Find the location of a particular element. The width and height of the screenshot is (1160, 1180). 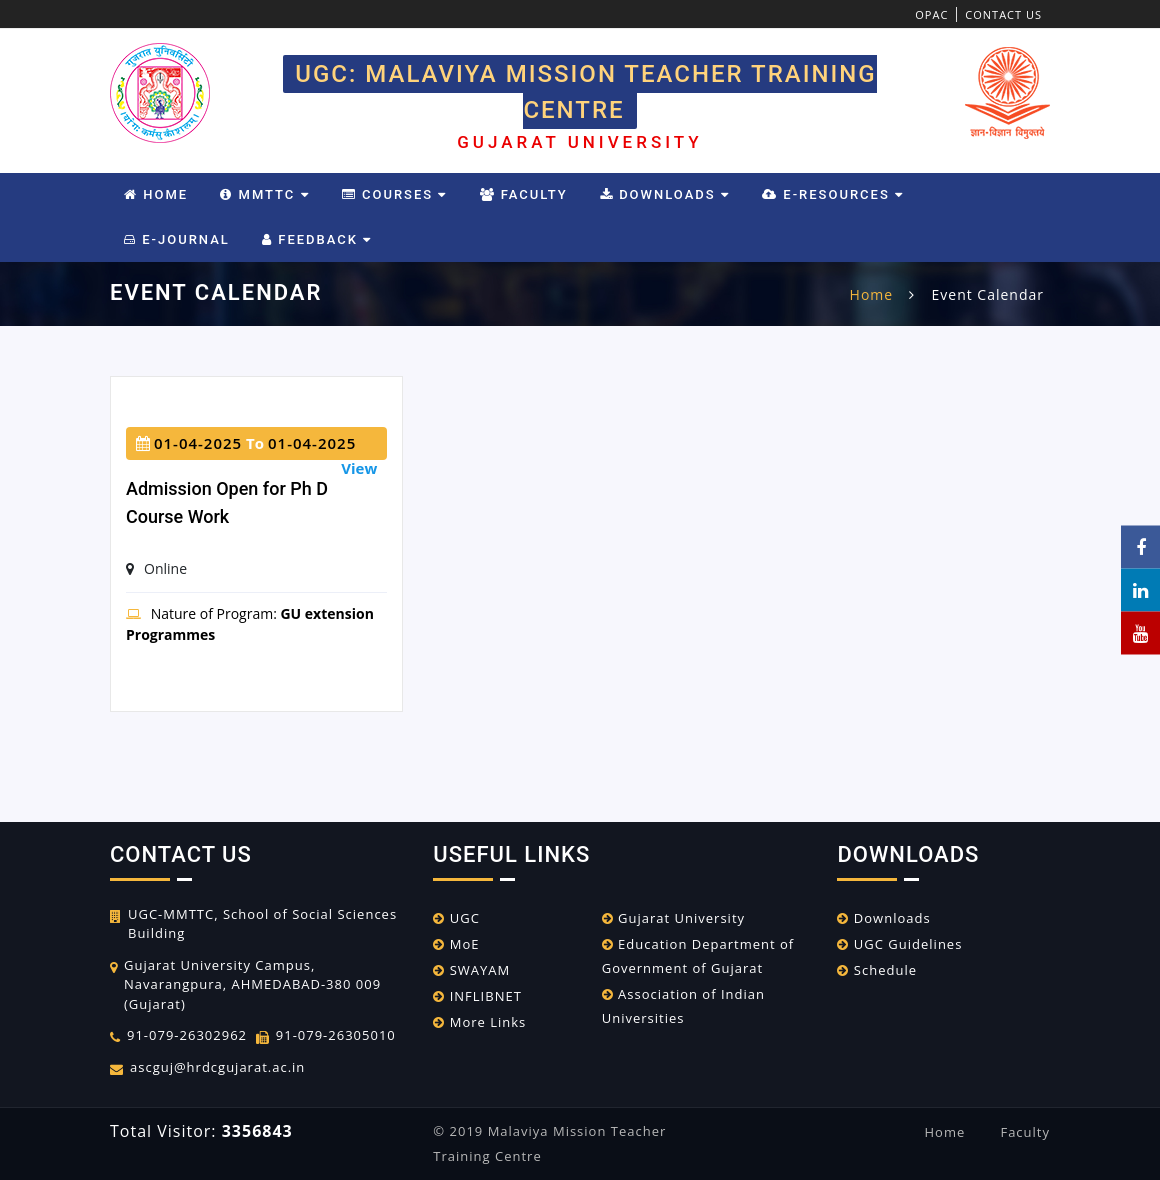

MMTTC is located at coordinates (264, 194).